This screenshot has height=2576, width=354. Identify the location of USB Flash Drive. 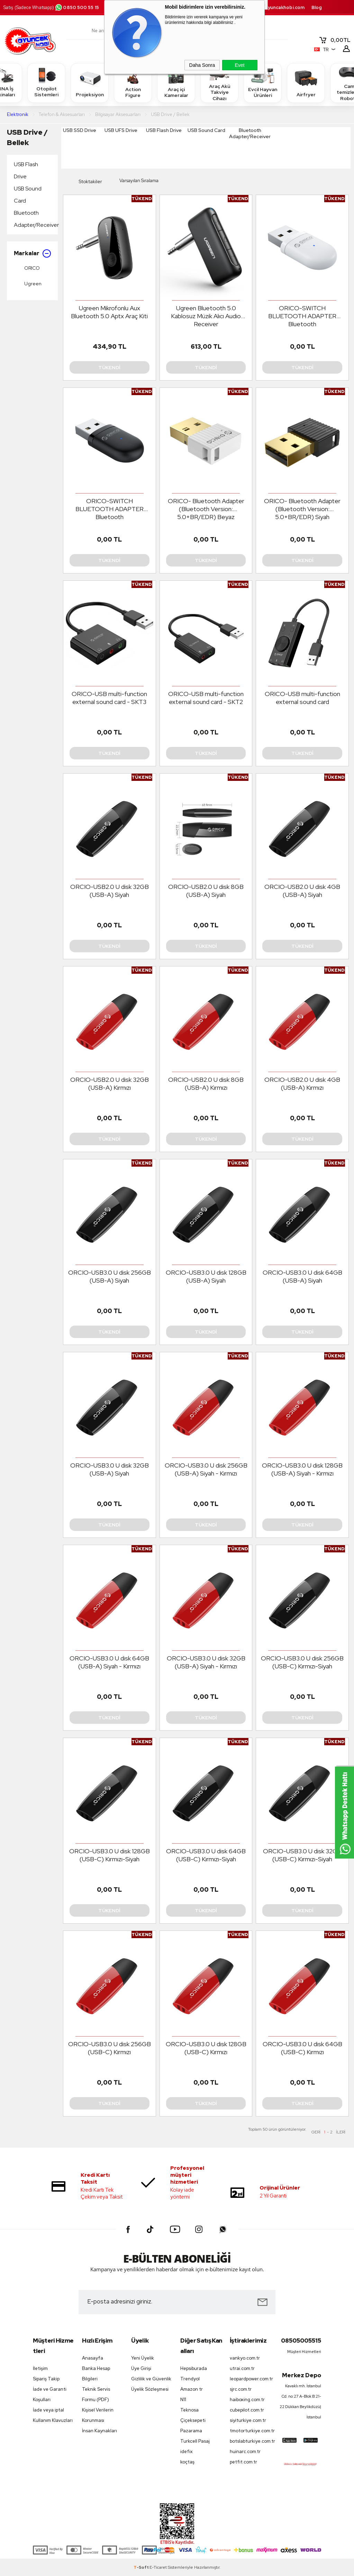
(26, 170).